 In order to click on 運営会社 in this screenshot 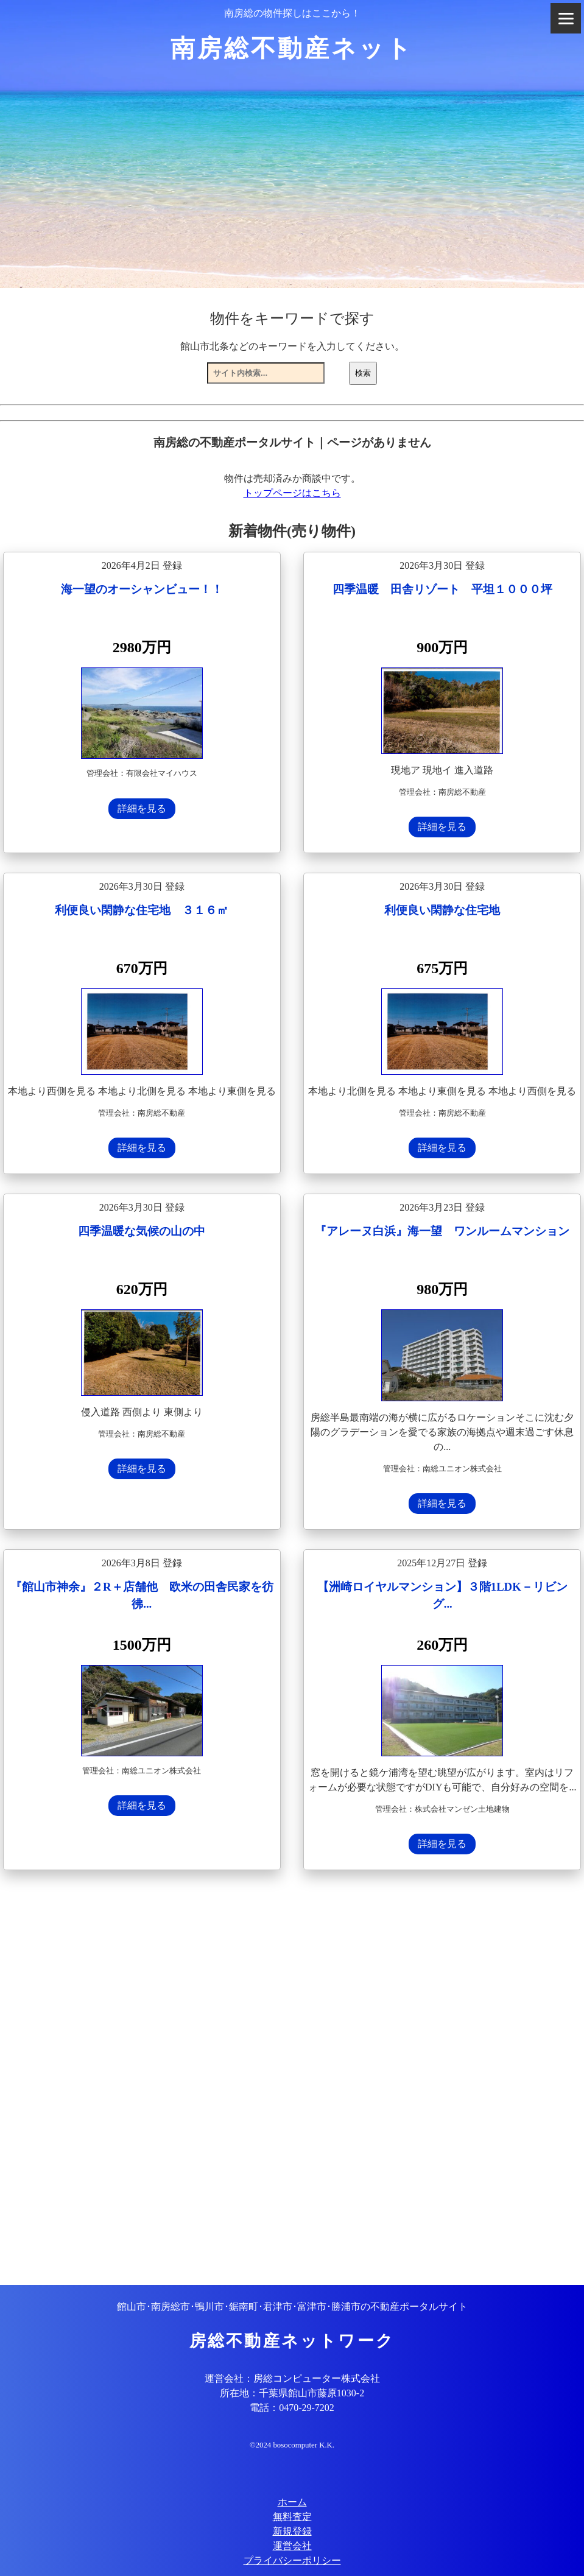, I will do `click(292, 2546)`.